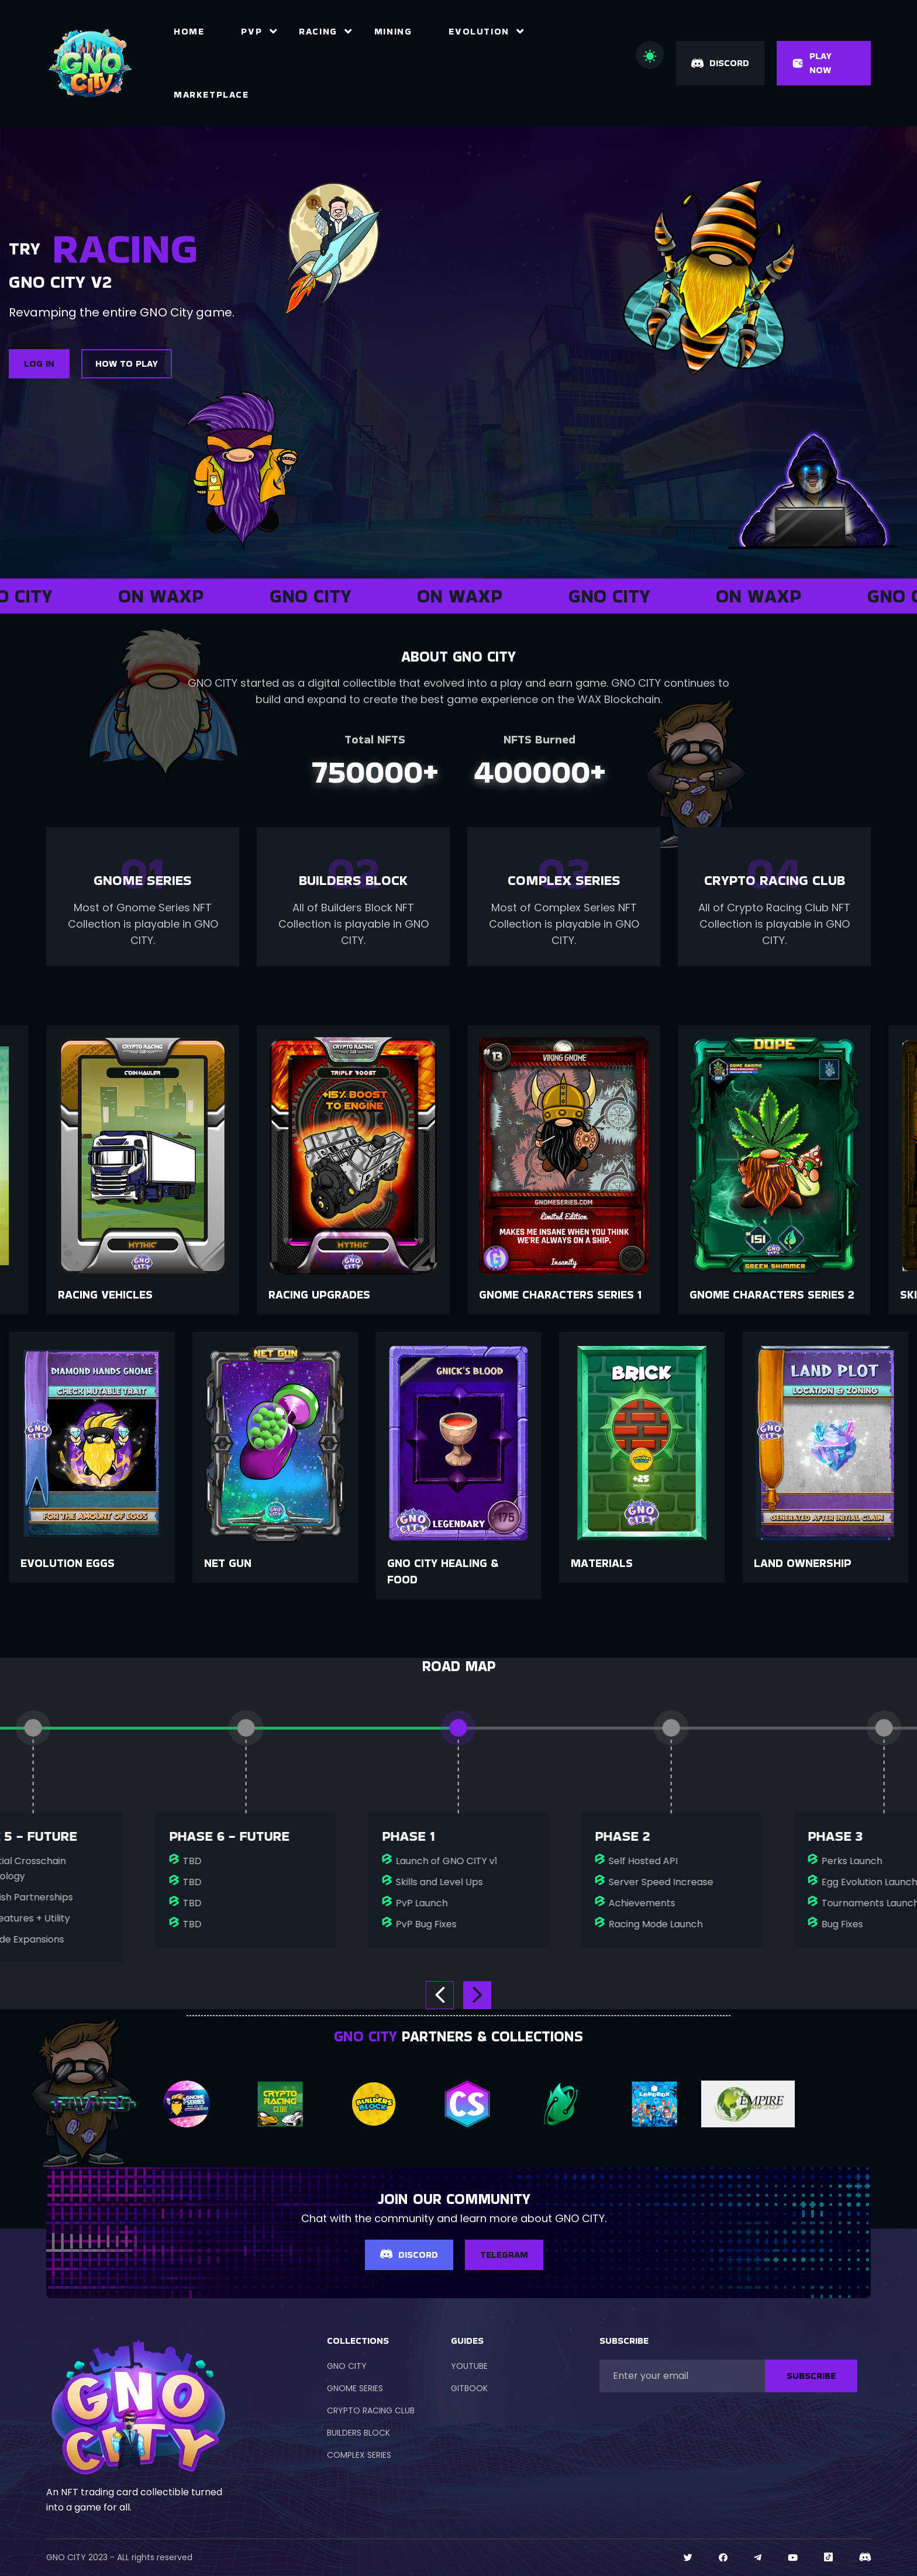  What do you see at coordinates (251, 31) in the screenshot?
I see `PvP` at bounding box center [251, 31].